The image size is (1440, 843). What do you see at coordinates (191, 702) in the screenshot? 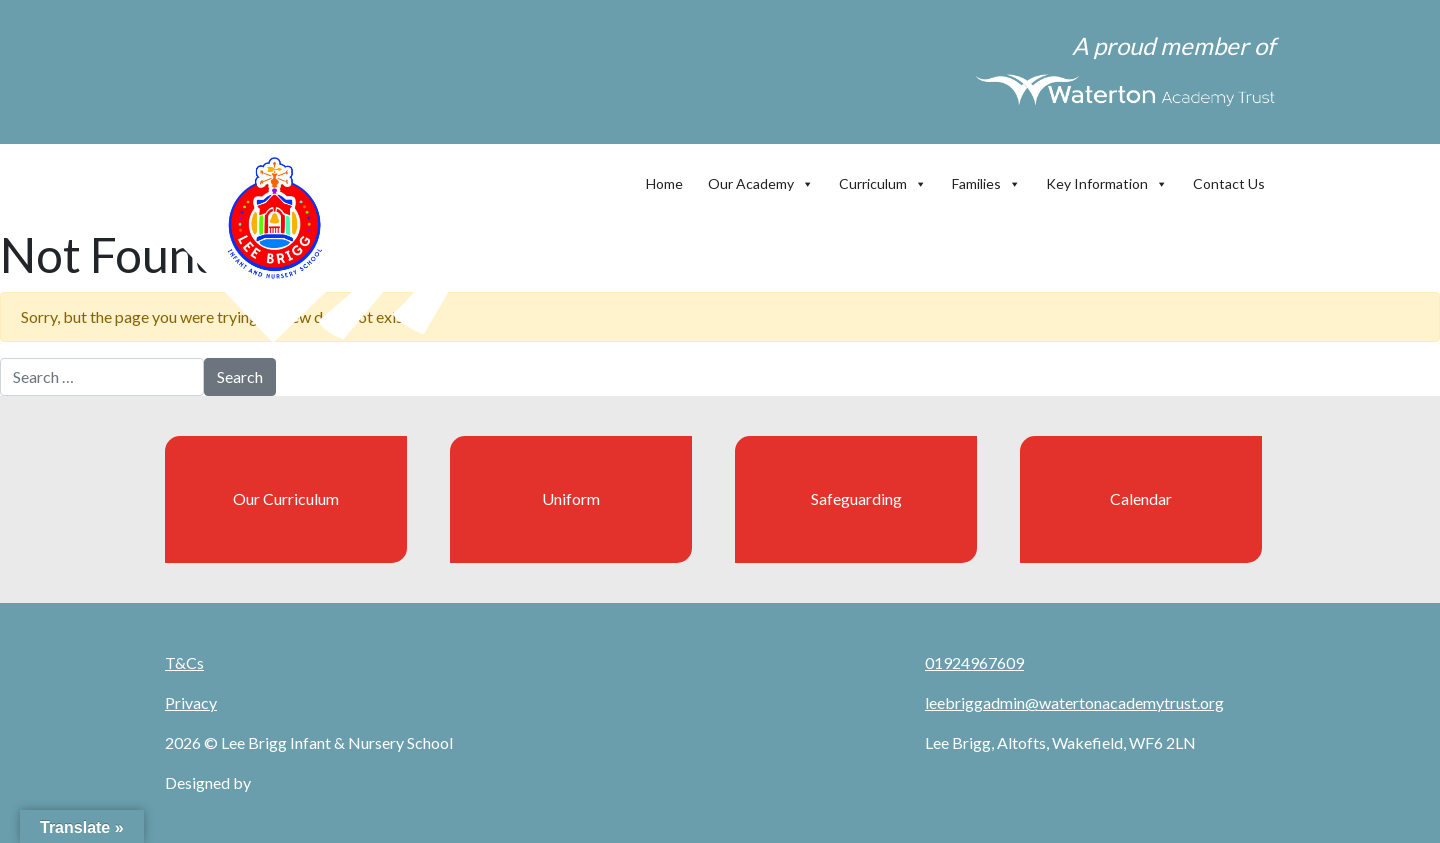
I see `Privacy` at bounding box center [191, 702].